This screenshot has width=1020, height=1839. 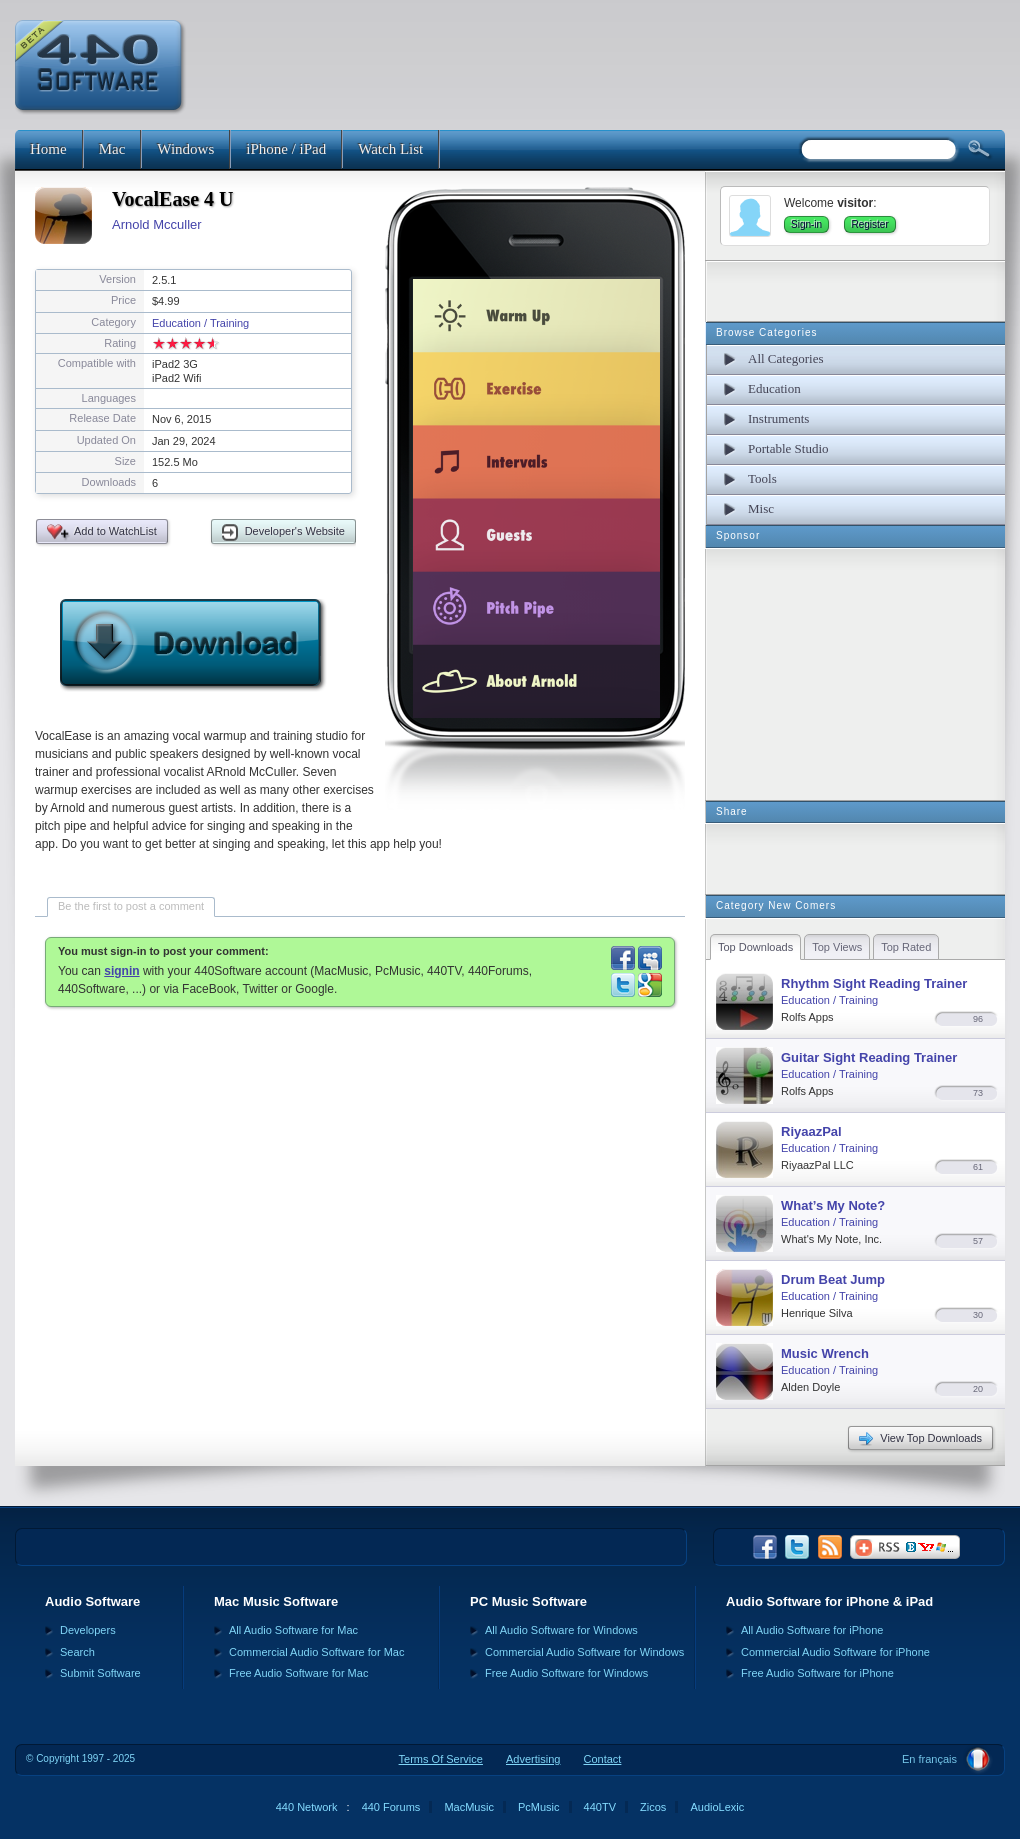 I want to click on Free Audio Software for Mac, so click(x=298, y=1673).